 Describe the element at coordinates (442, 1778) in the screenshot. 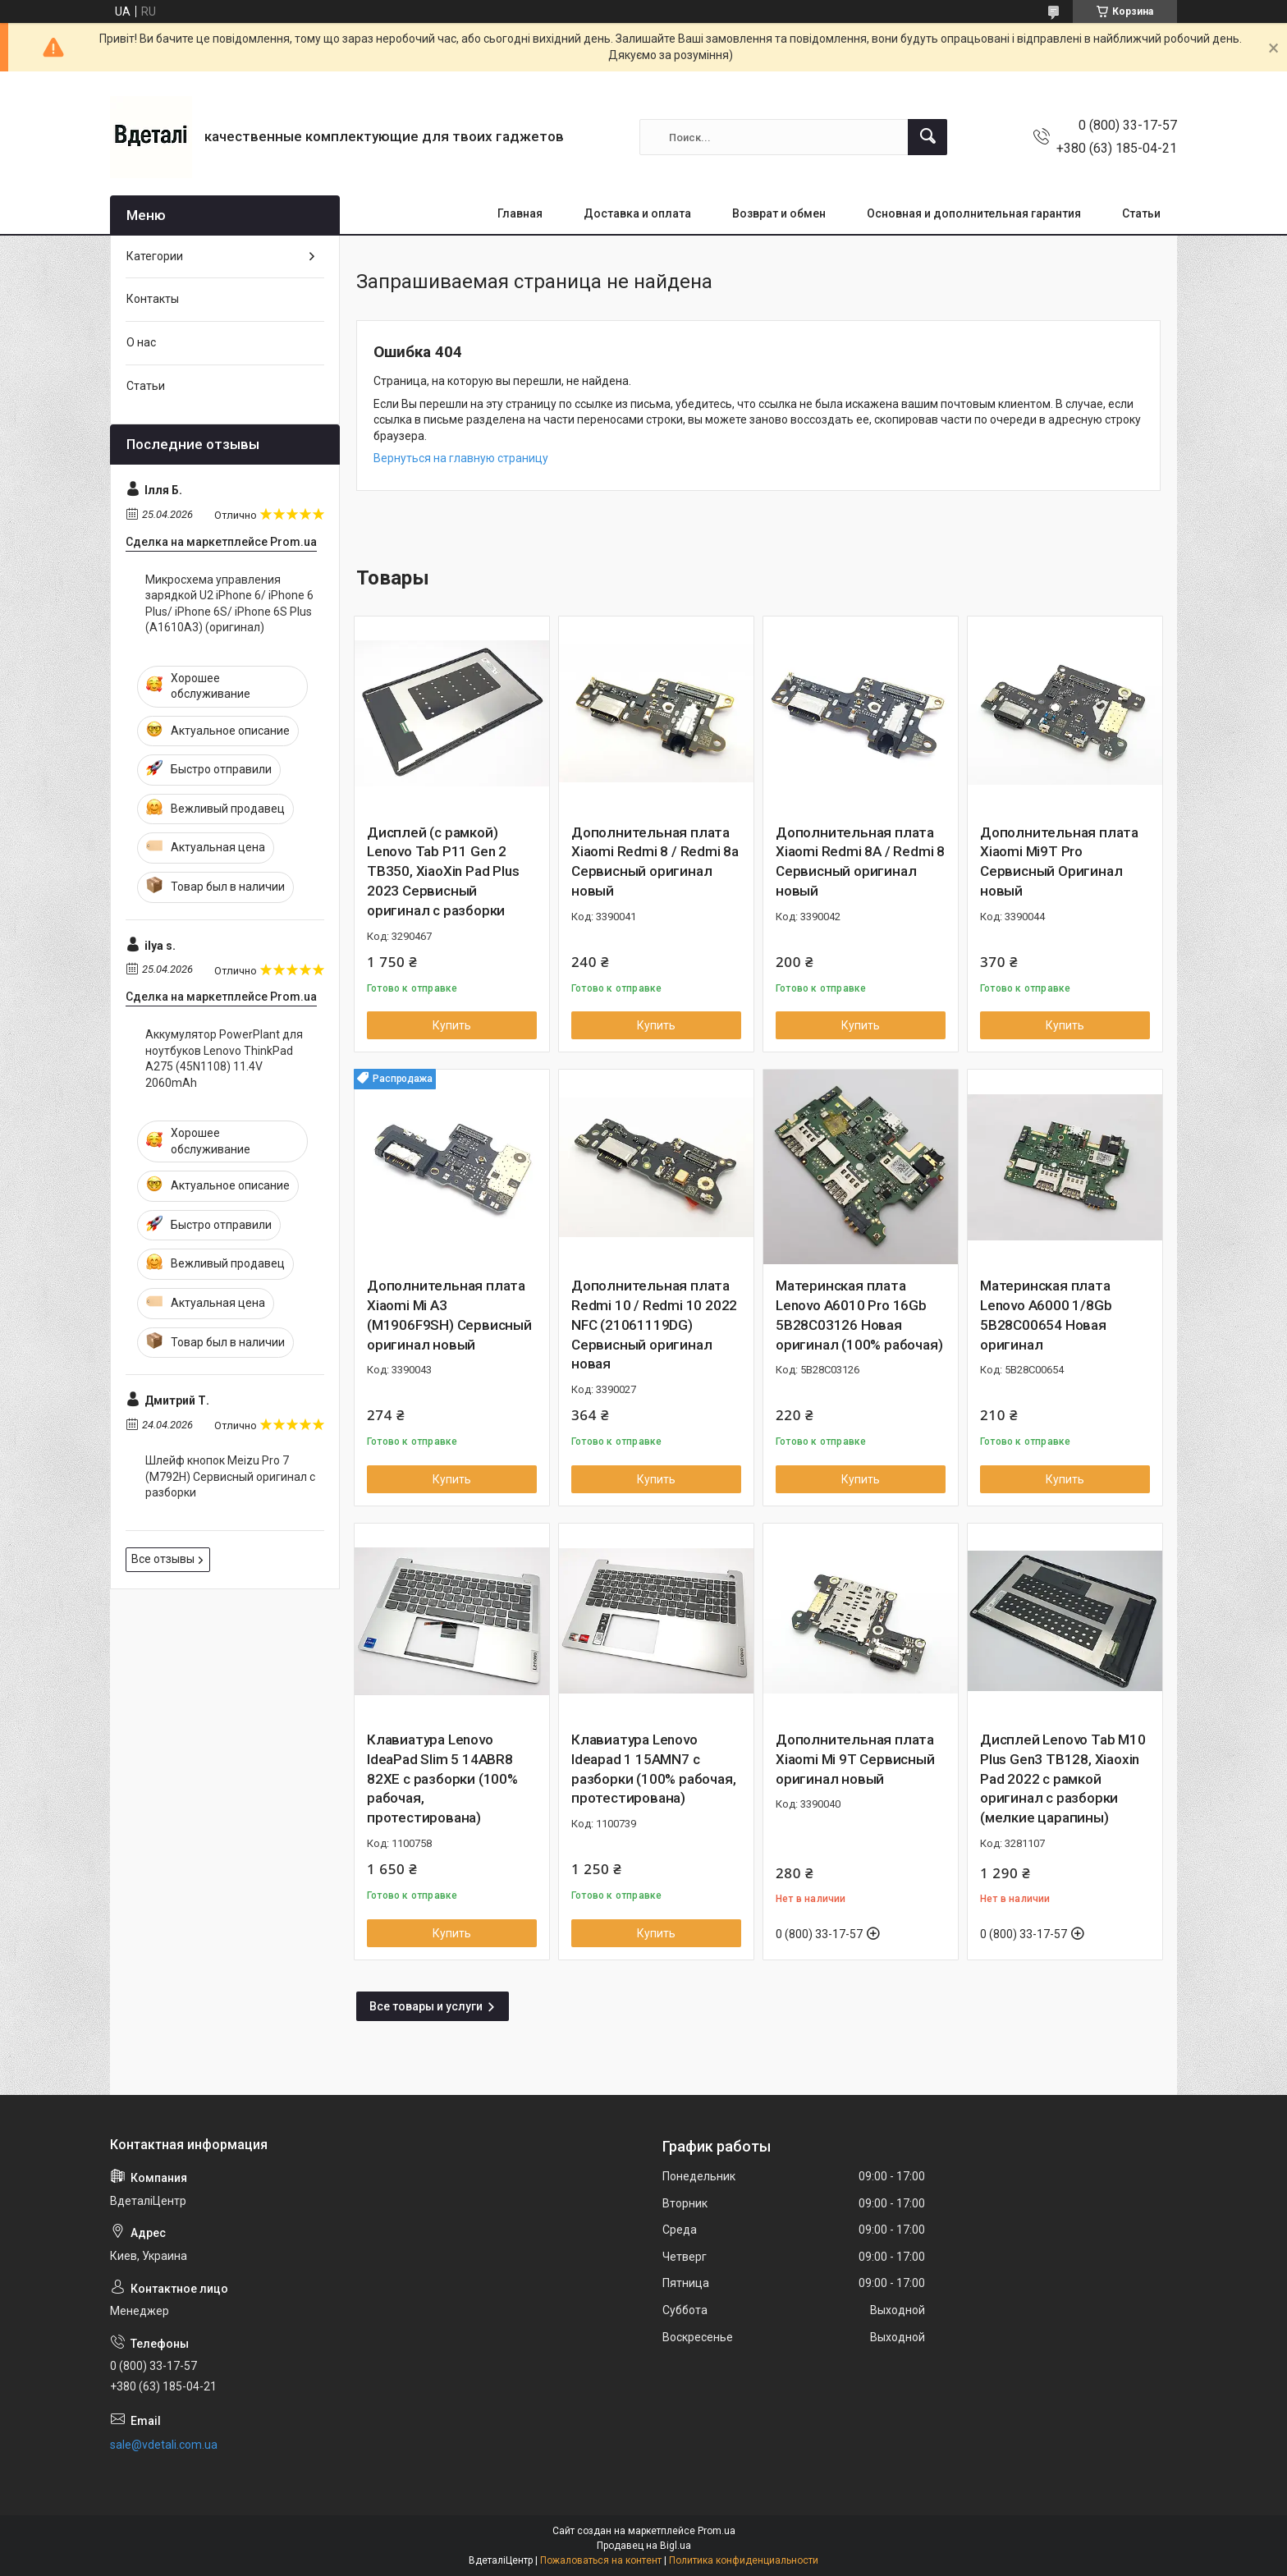

I see `Клавиатура Lenovo IdeaPad Slim 5 14ABR8 82XE с разборки (100% рабочая, протестирована)` at that location.